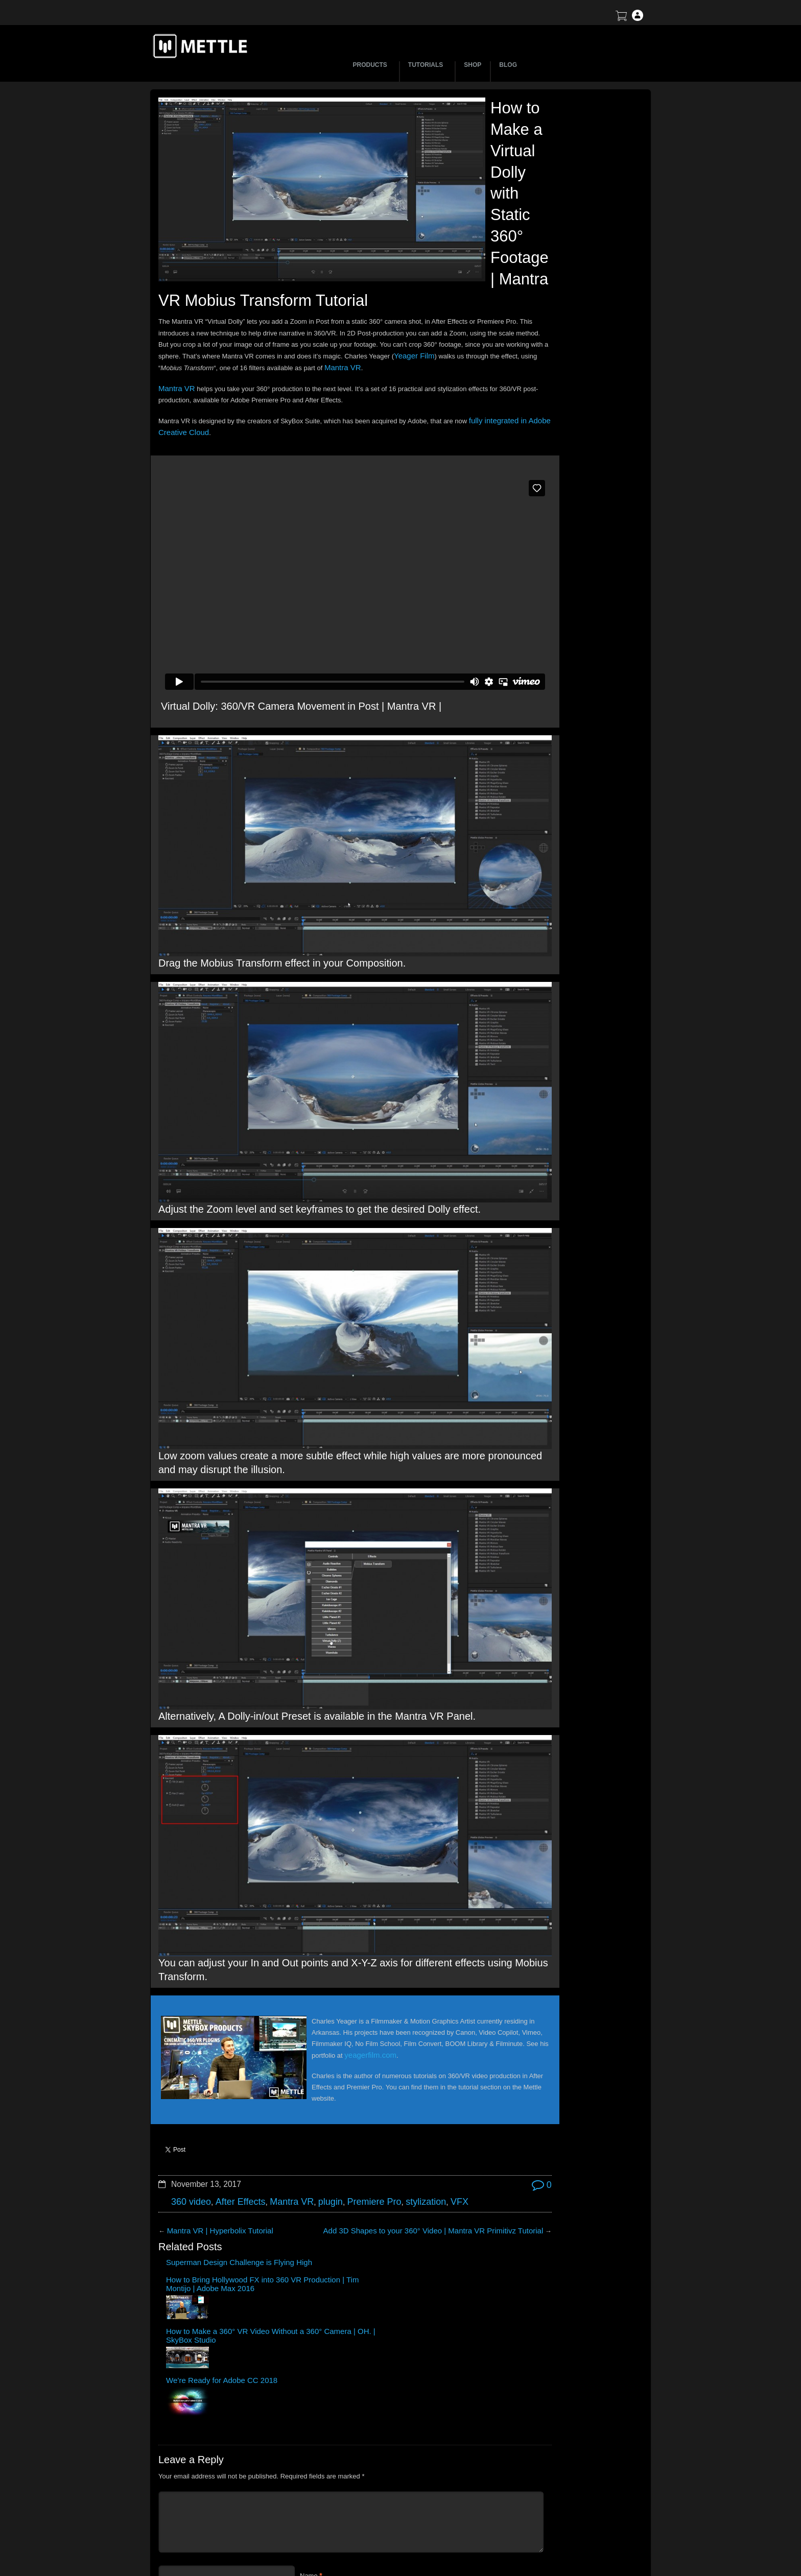 The width and height of the screenshot is (801, 2576). Describe the element at coordinates (355, 2084) in the screenshot. I see `How to Make a 360° VR Video Without a 360° Camera | OH. | SkyBox Studio` at that location.